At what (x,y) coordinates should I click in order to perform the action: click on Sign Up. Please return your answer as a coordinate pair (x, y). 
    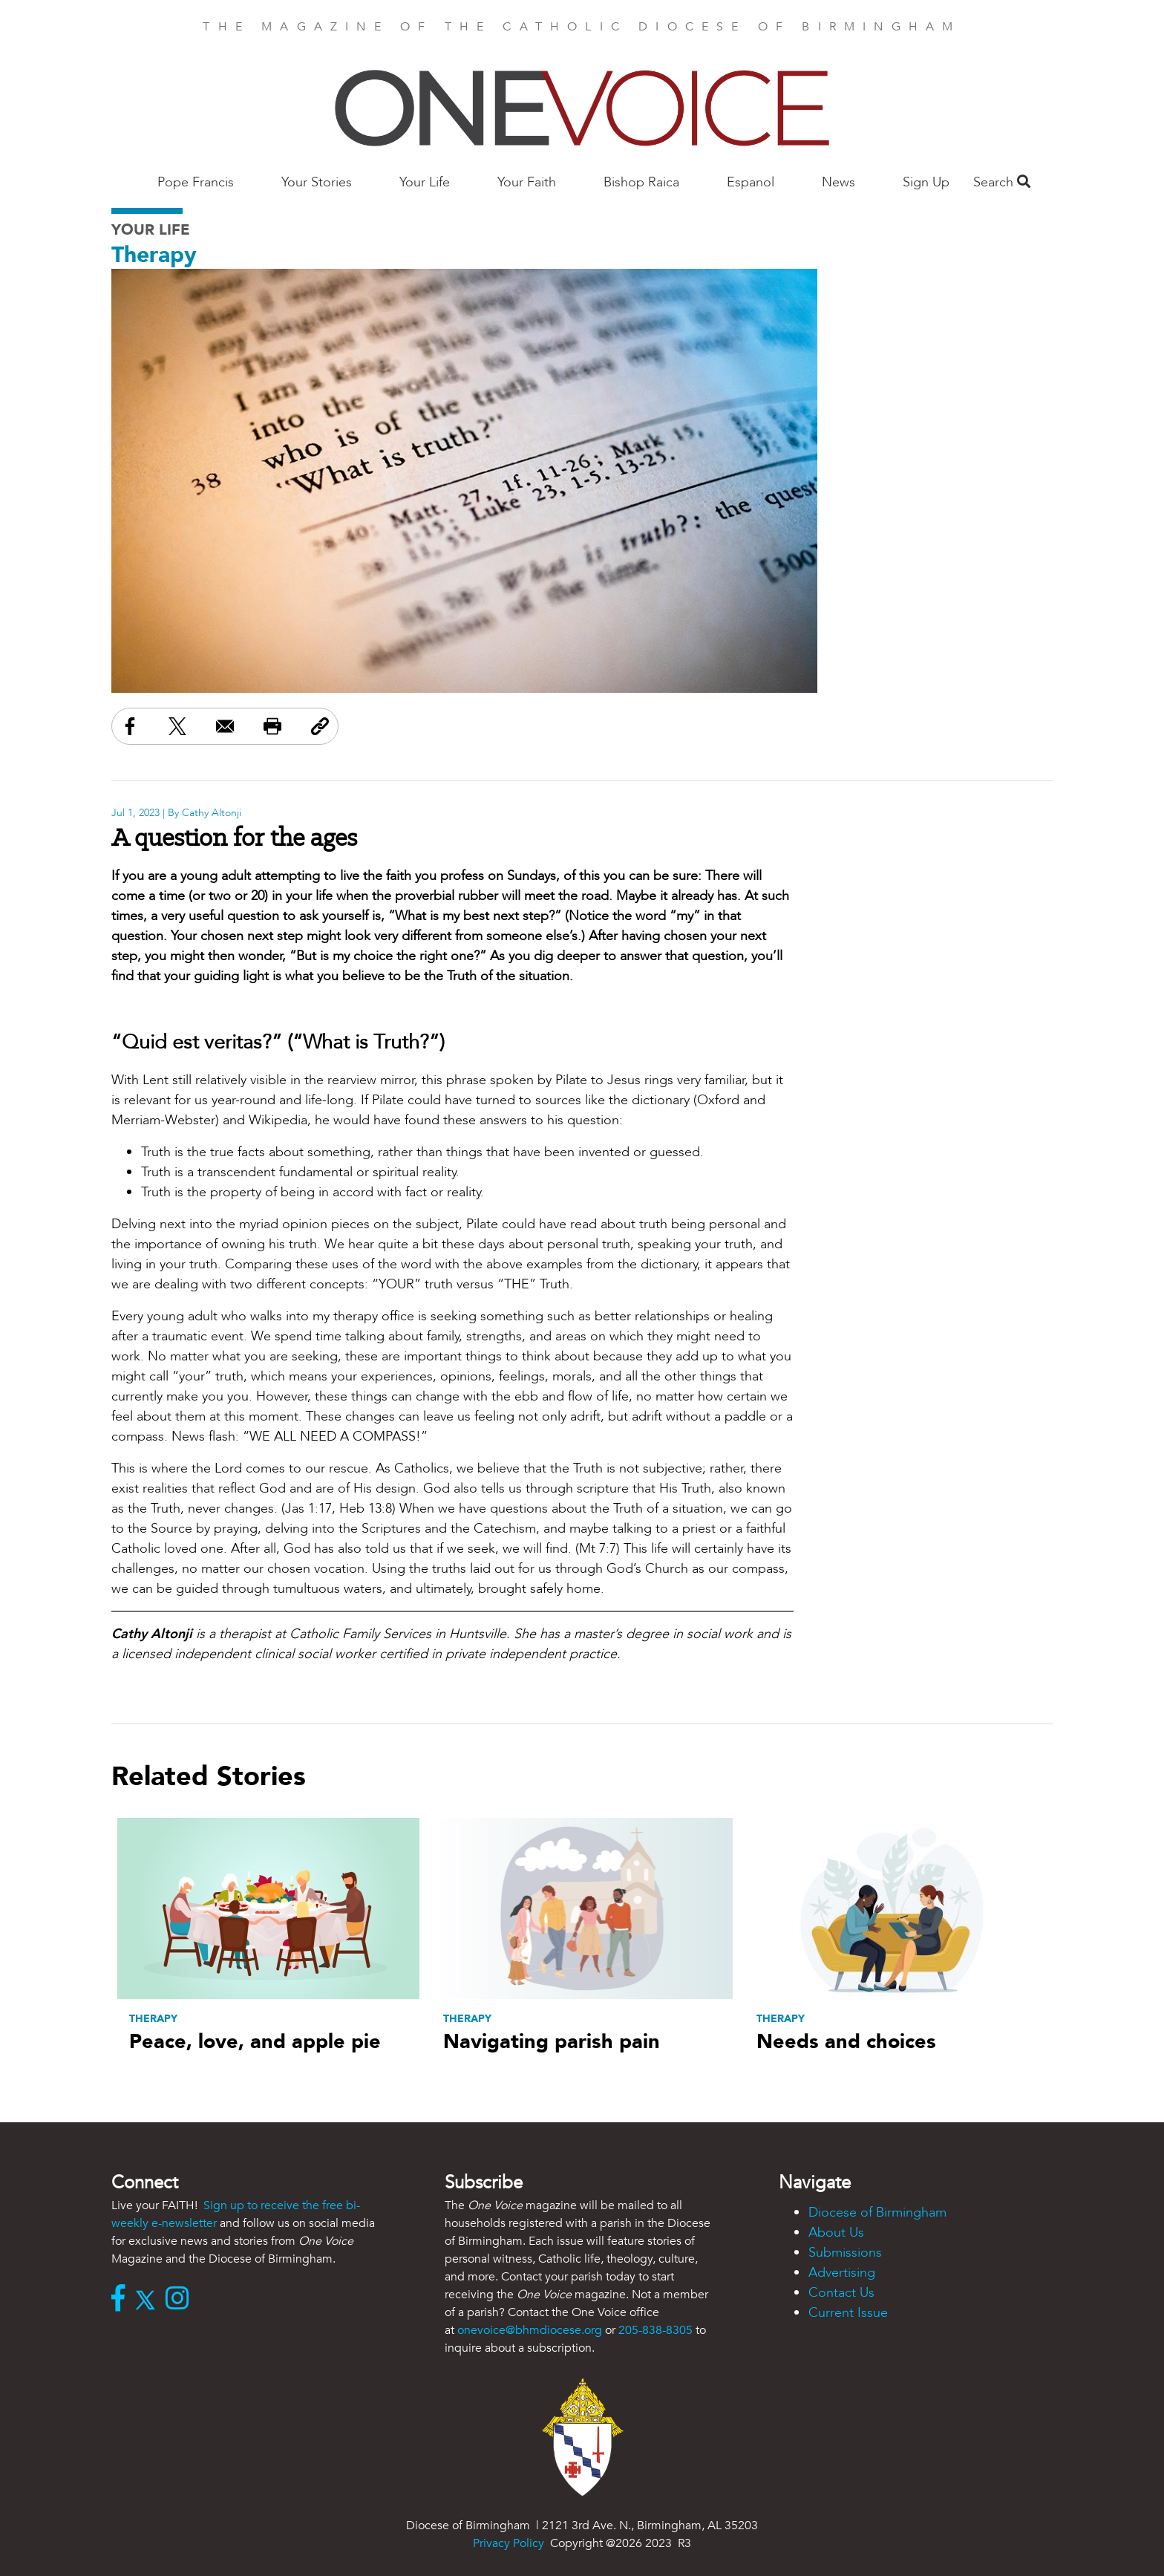
    Looking at the image, I should click on (926, 182).